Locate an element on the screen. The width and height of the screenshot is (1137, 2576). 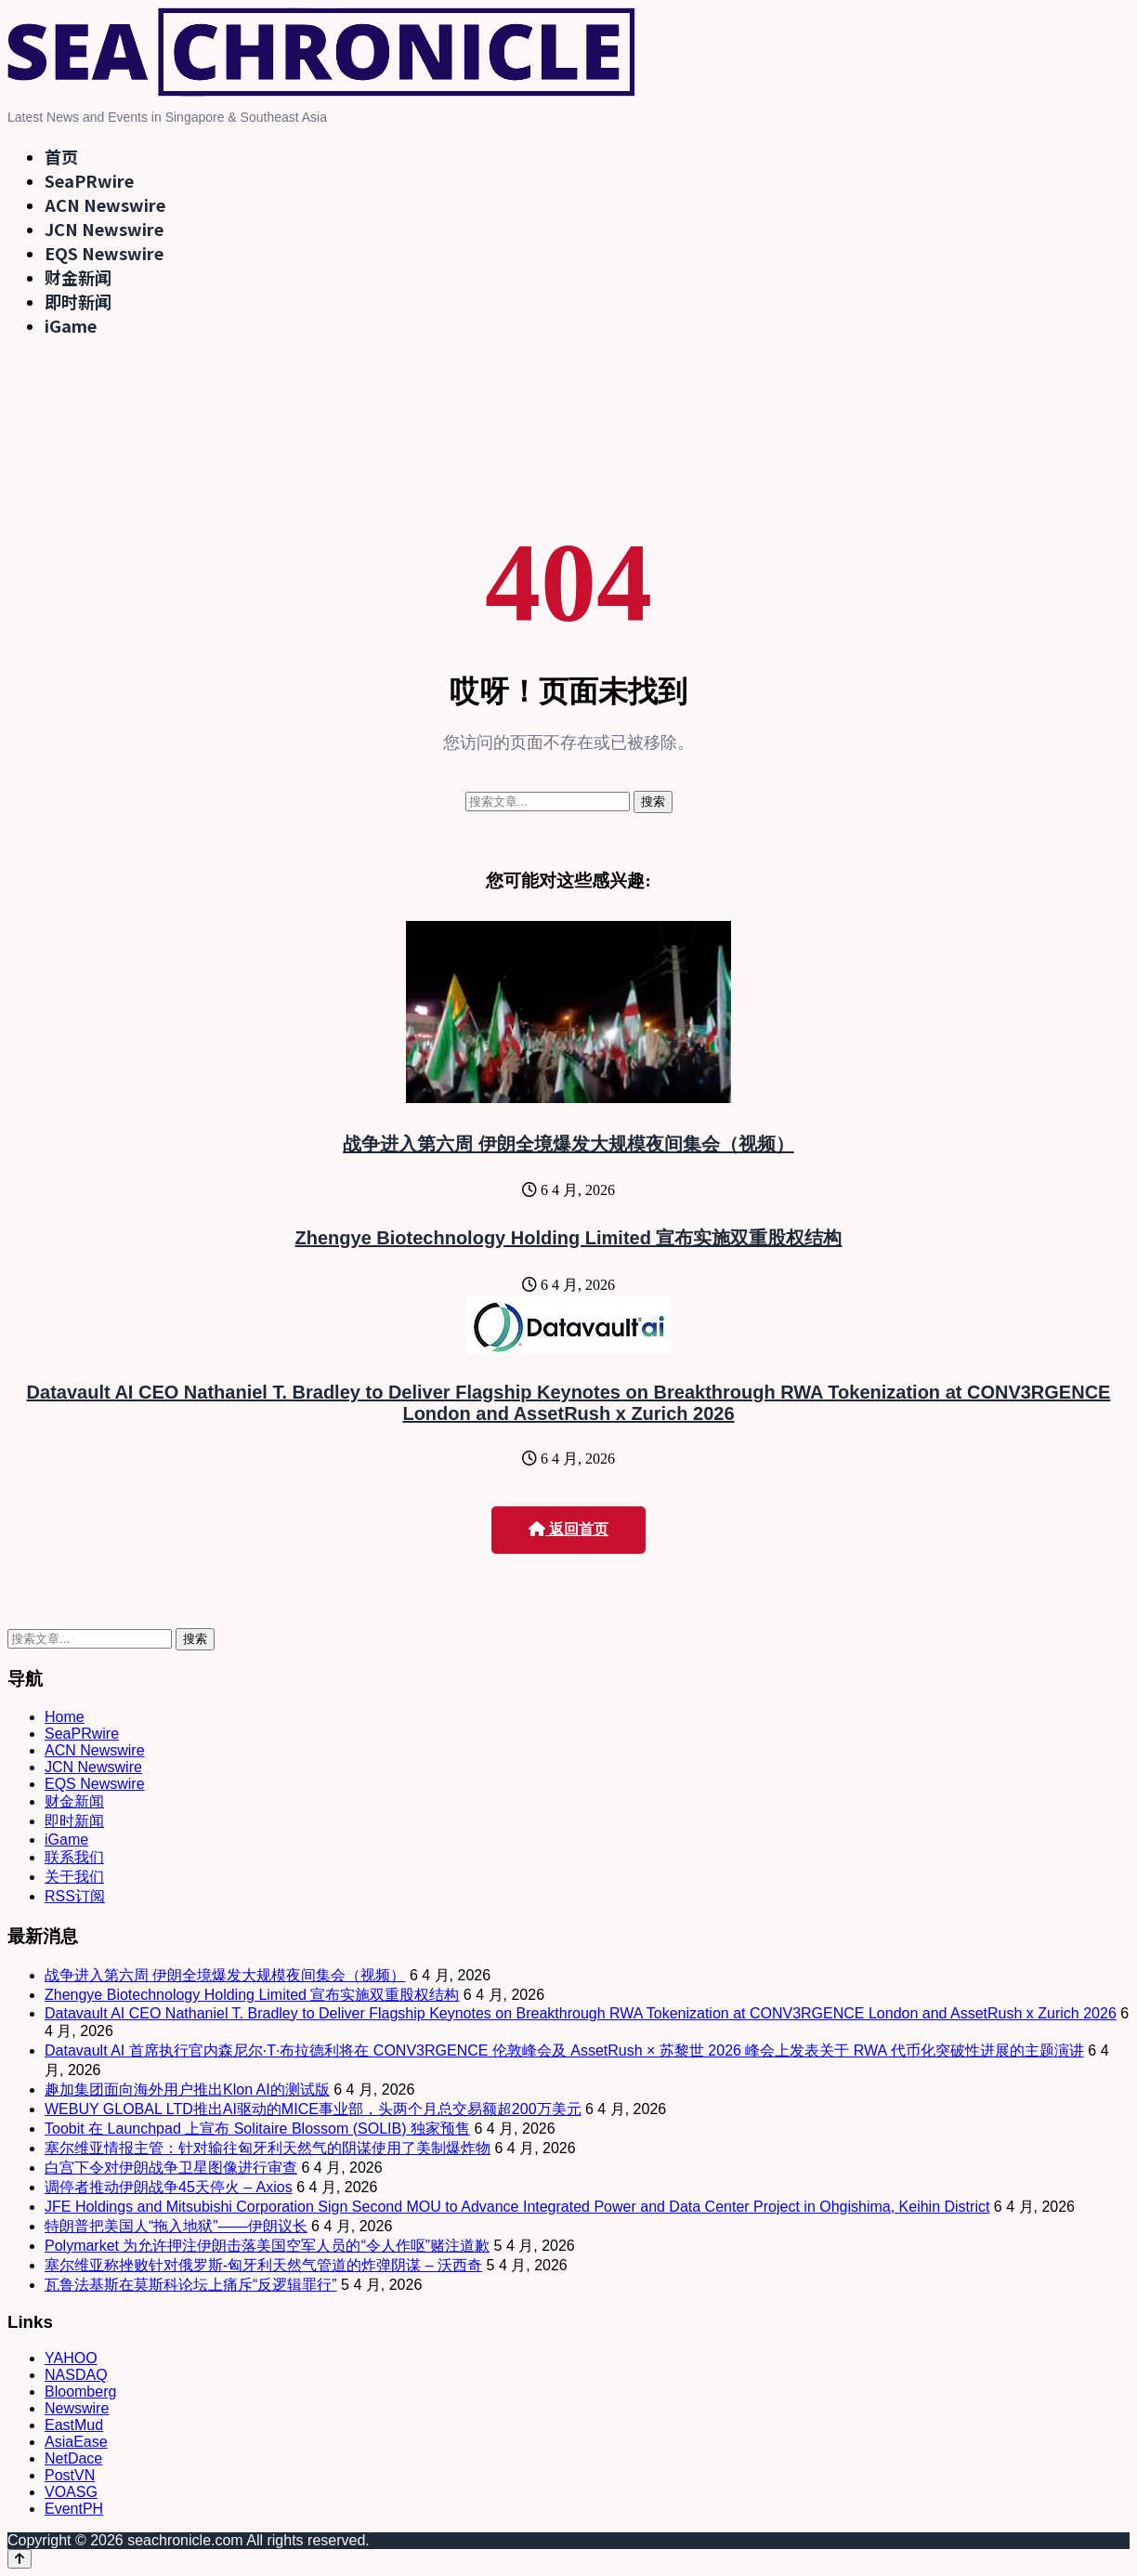
iGame is located at coordinates (71, 325).